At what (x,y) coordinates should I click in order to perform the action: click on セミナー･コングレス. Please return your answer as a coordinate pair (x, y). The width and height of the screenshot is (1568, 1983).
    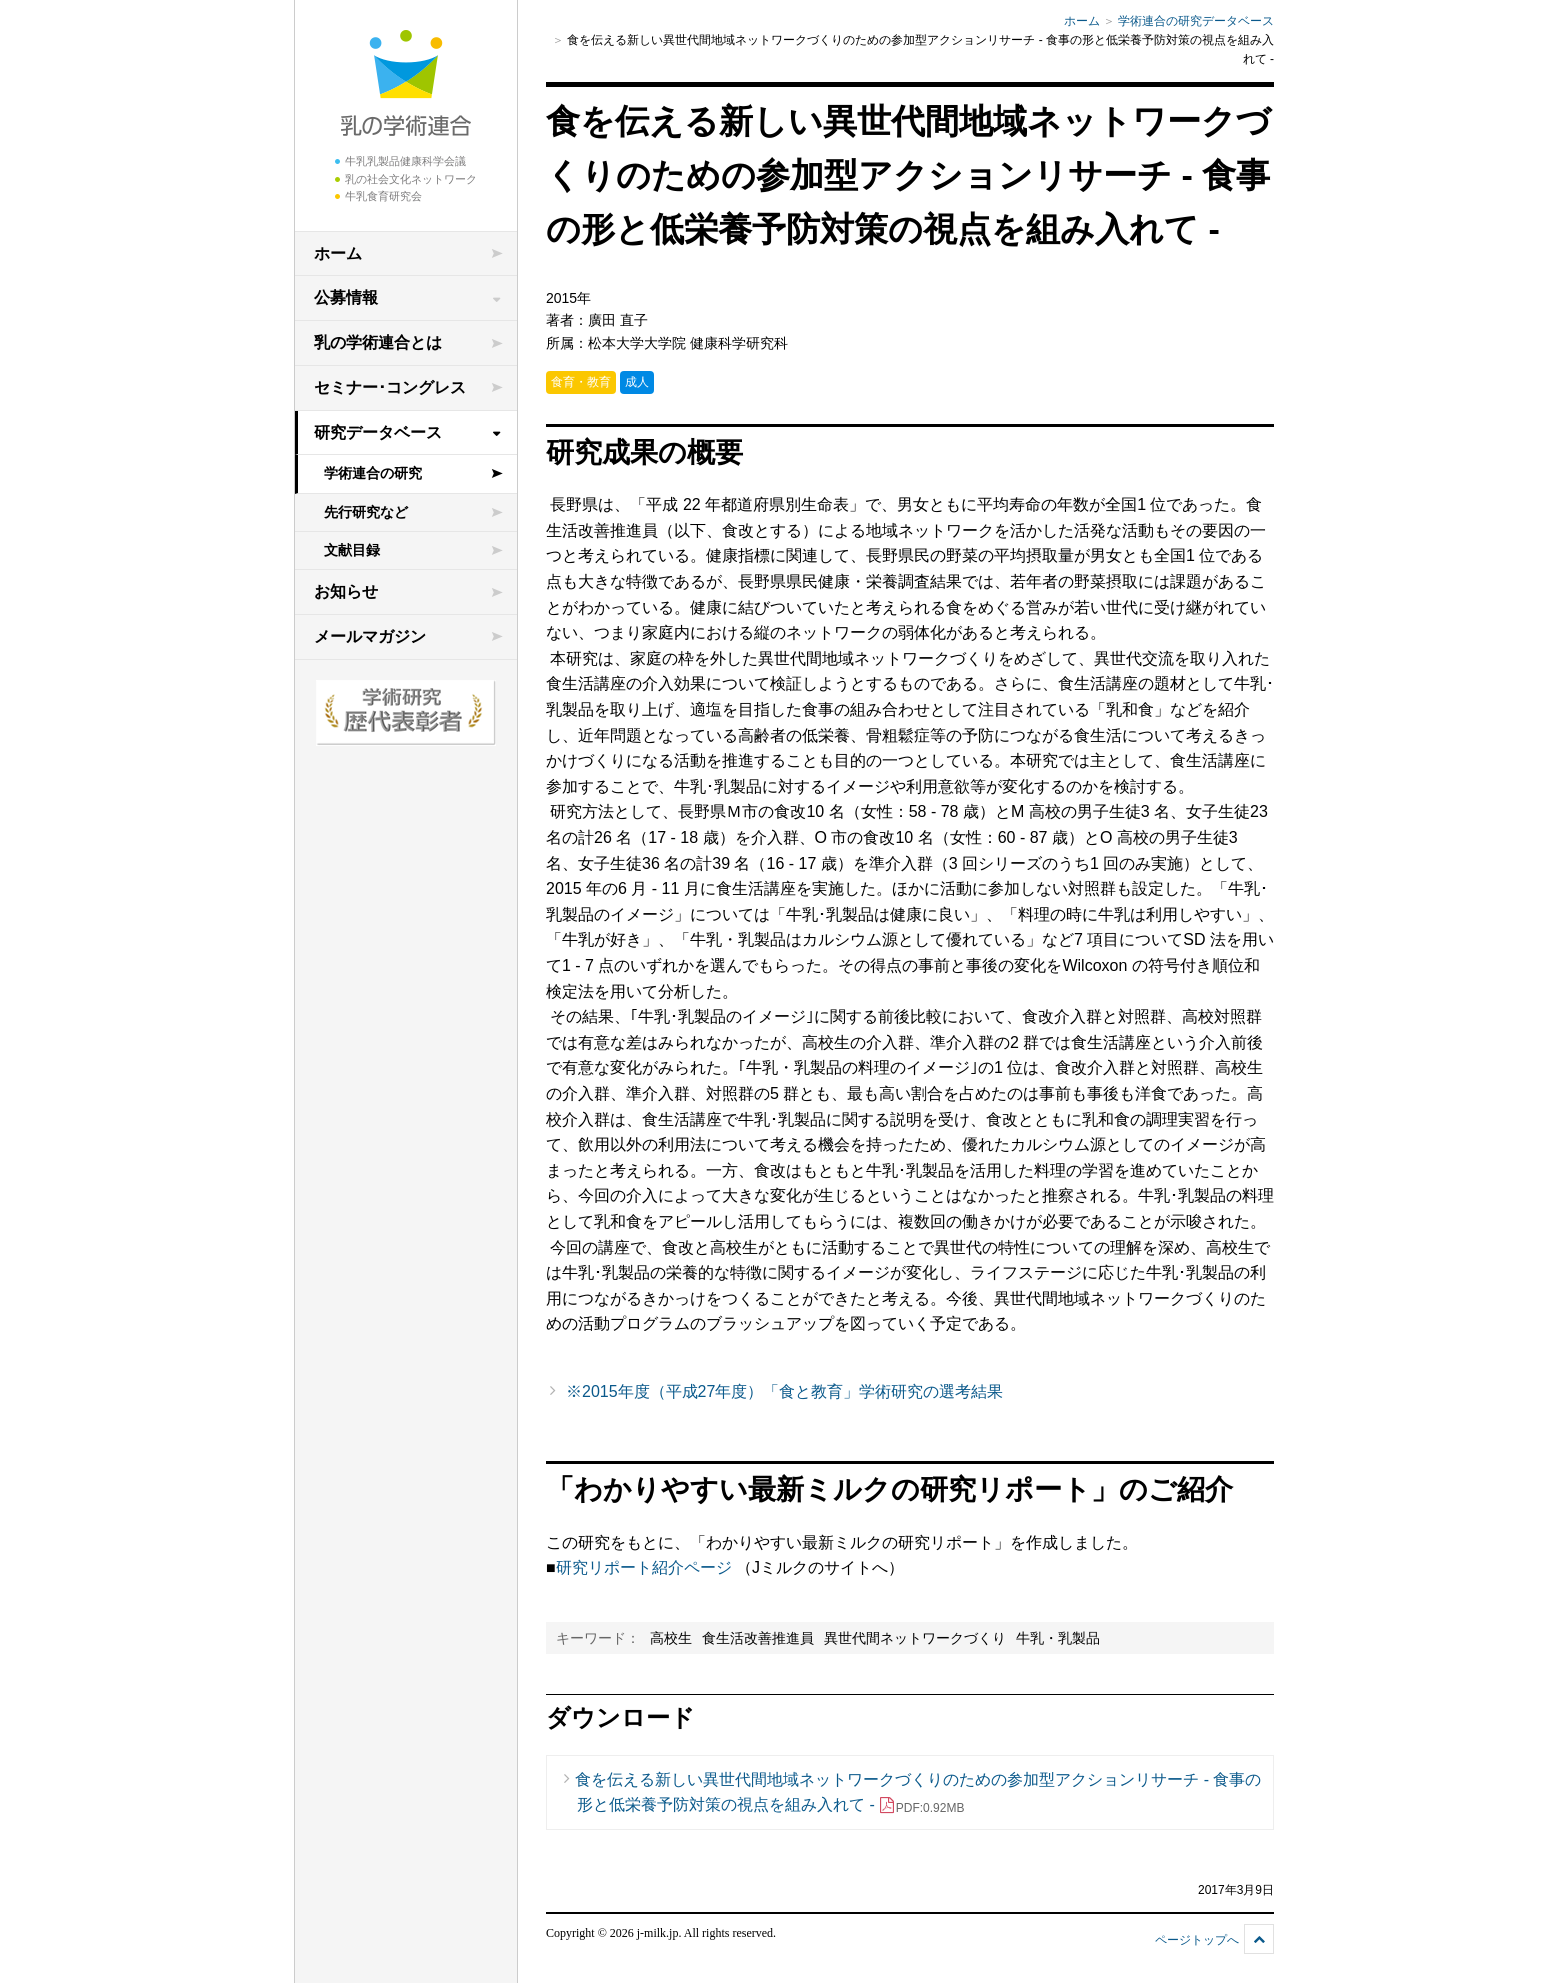
    Looking at the image, I should click on (390, 387).